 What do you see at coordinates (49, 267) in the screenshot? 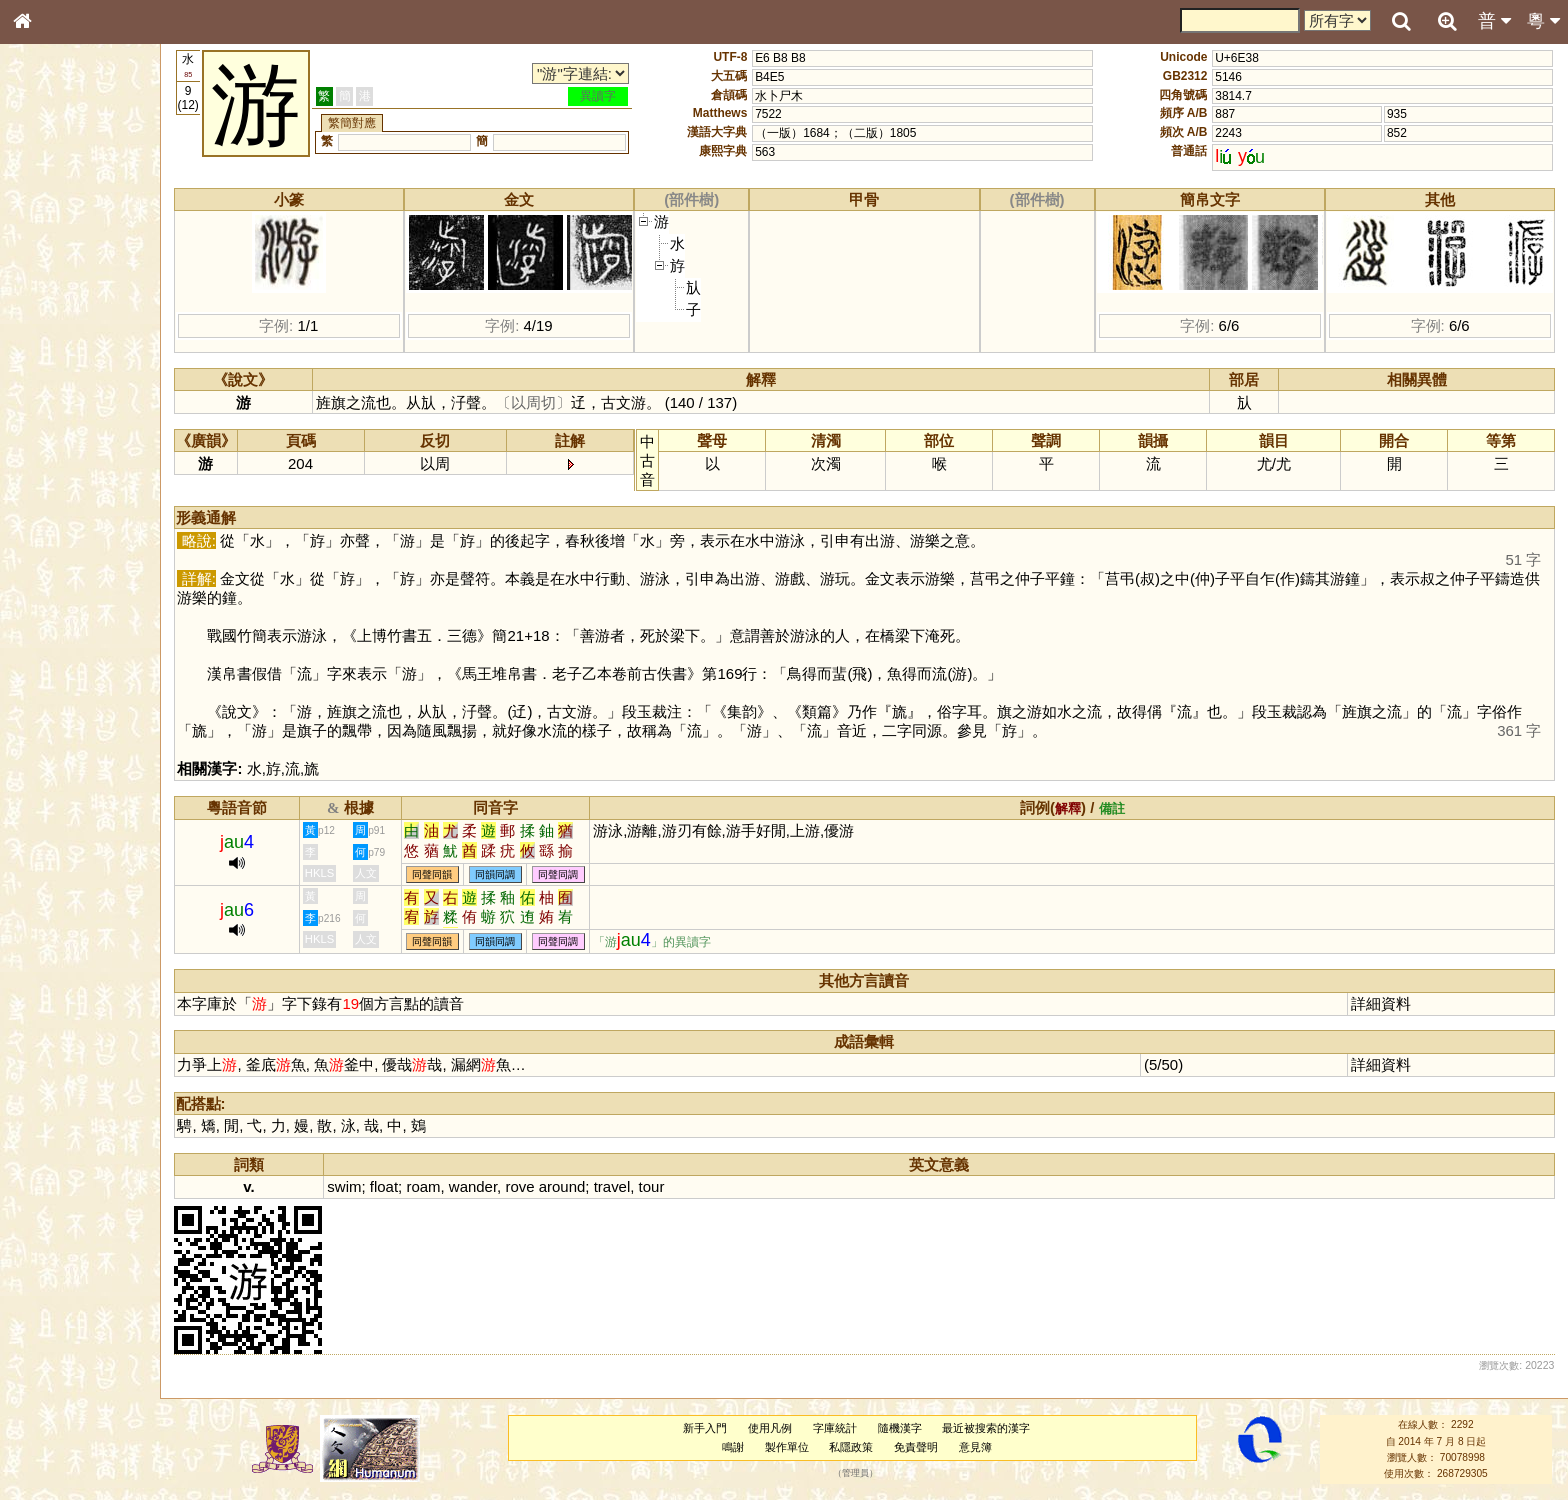
I see `部首索引` at bounding box center [49, 267].